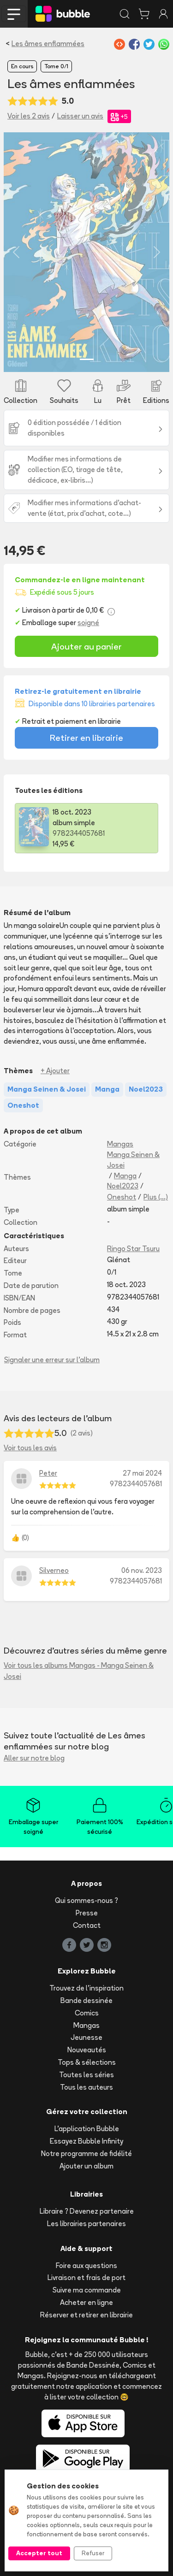  What do you see at coordinates (86, 1988) in the screenshot?
I see `Trouvez de l'inspiration` at bounding box center [86, 1988].